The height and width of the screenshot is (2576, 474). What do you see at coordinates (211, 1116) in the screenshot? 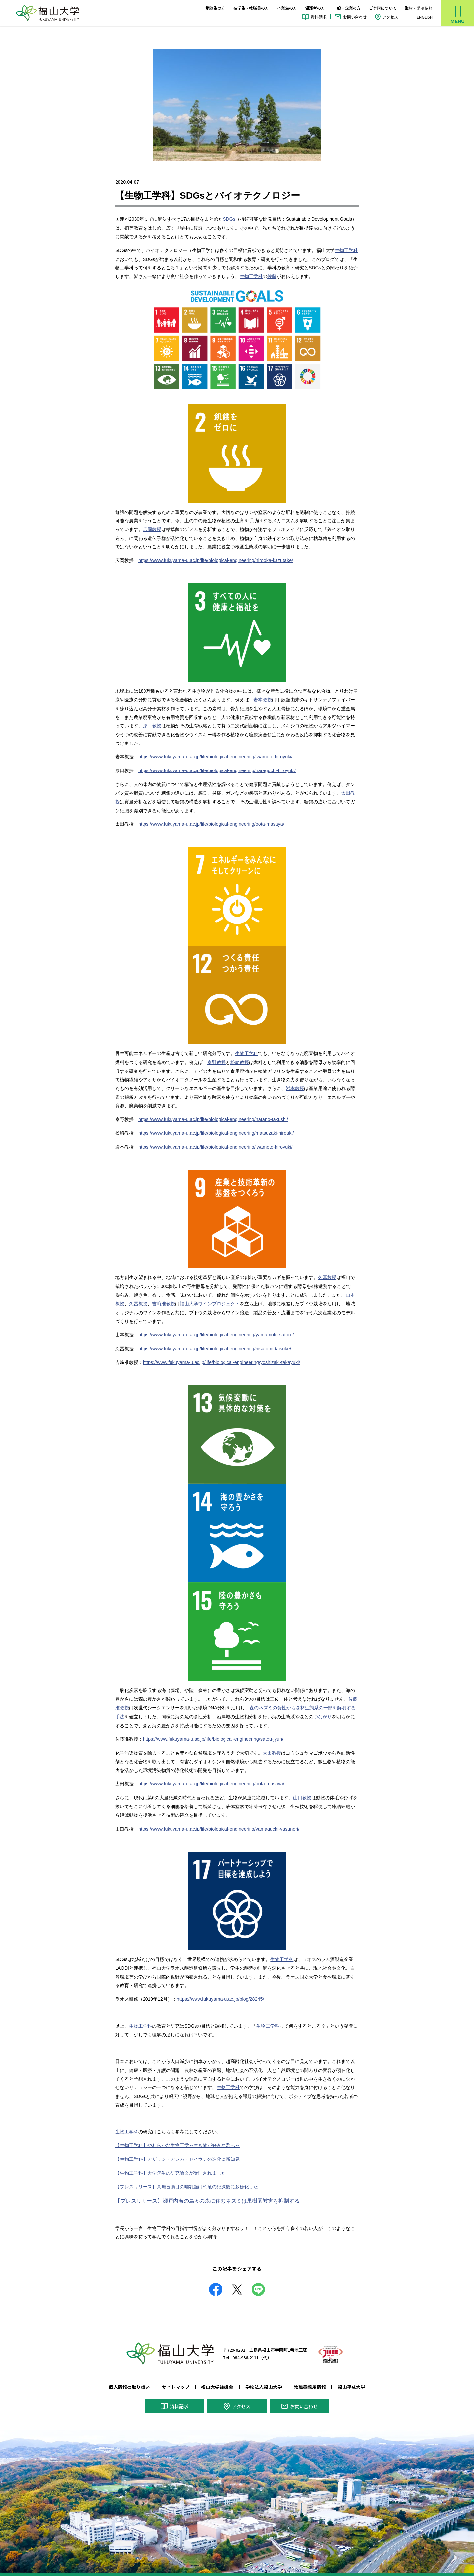
I see `https://www.fukuyama-u.ac.jp/life/biological-engineering/hatano-takushi/` at bounding box center [211, 1116].